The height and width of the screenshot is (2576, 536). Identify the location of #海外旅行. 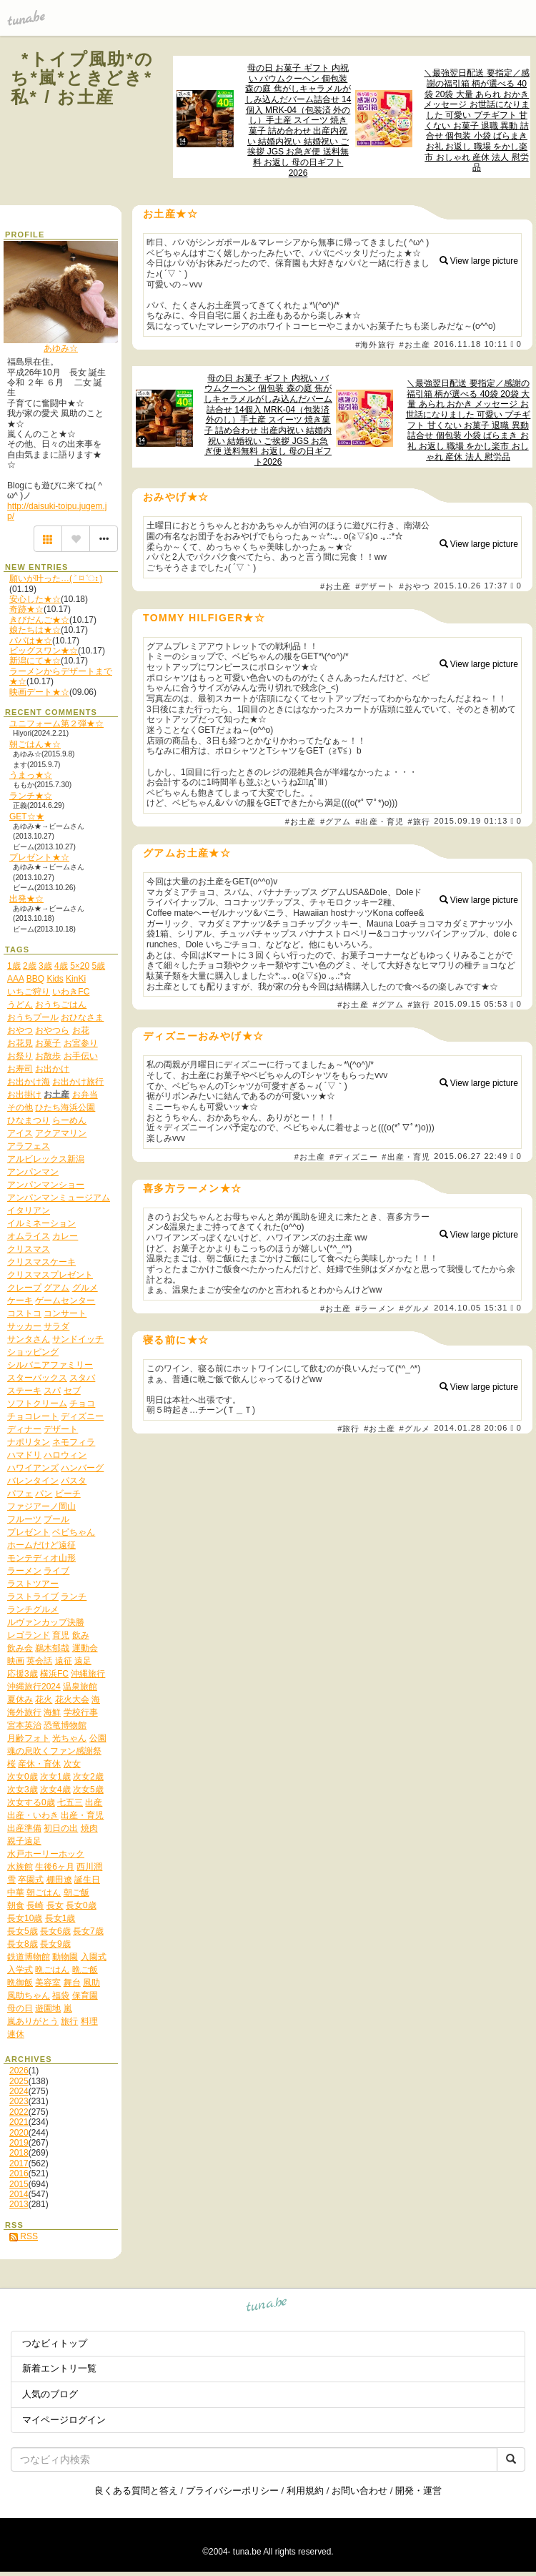
(375, 344).